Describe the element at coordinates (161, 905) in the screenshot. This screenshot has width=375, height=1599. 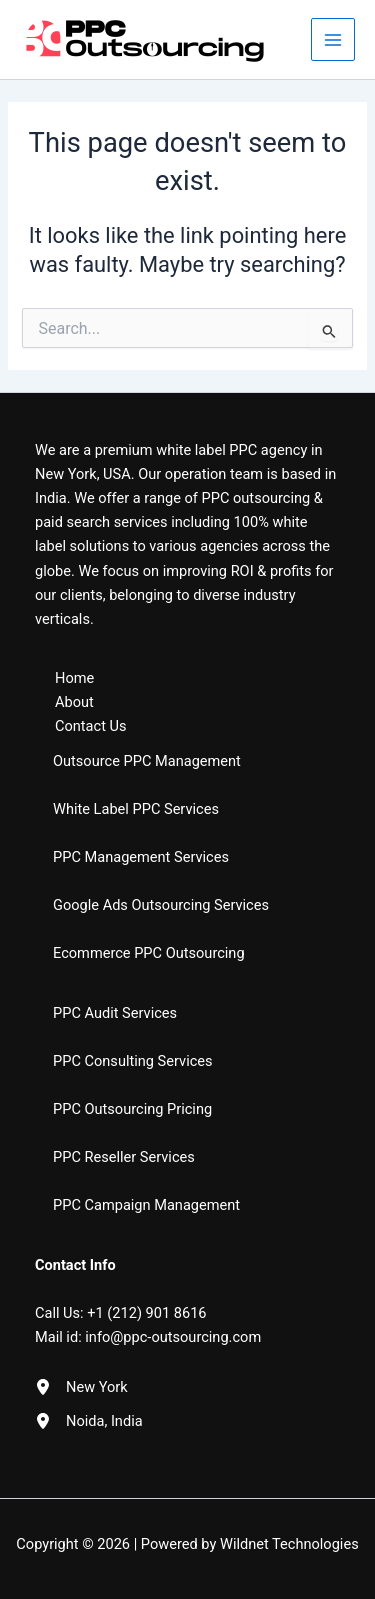
I see `Google Ads Outsourcing Services` at that location.